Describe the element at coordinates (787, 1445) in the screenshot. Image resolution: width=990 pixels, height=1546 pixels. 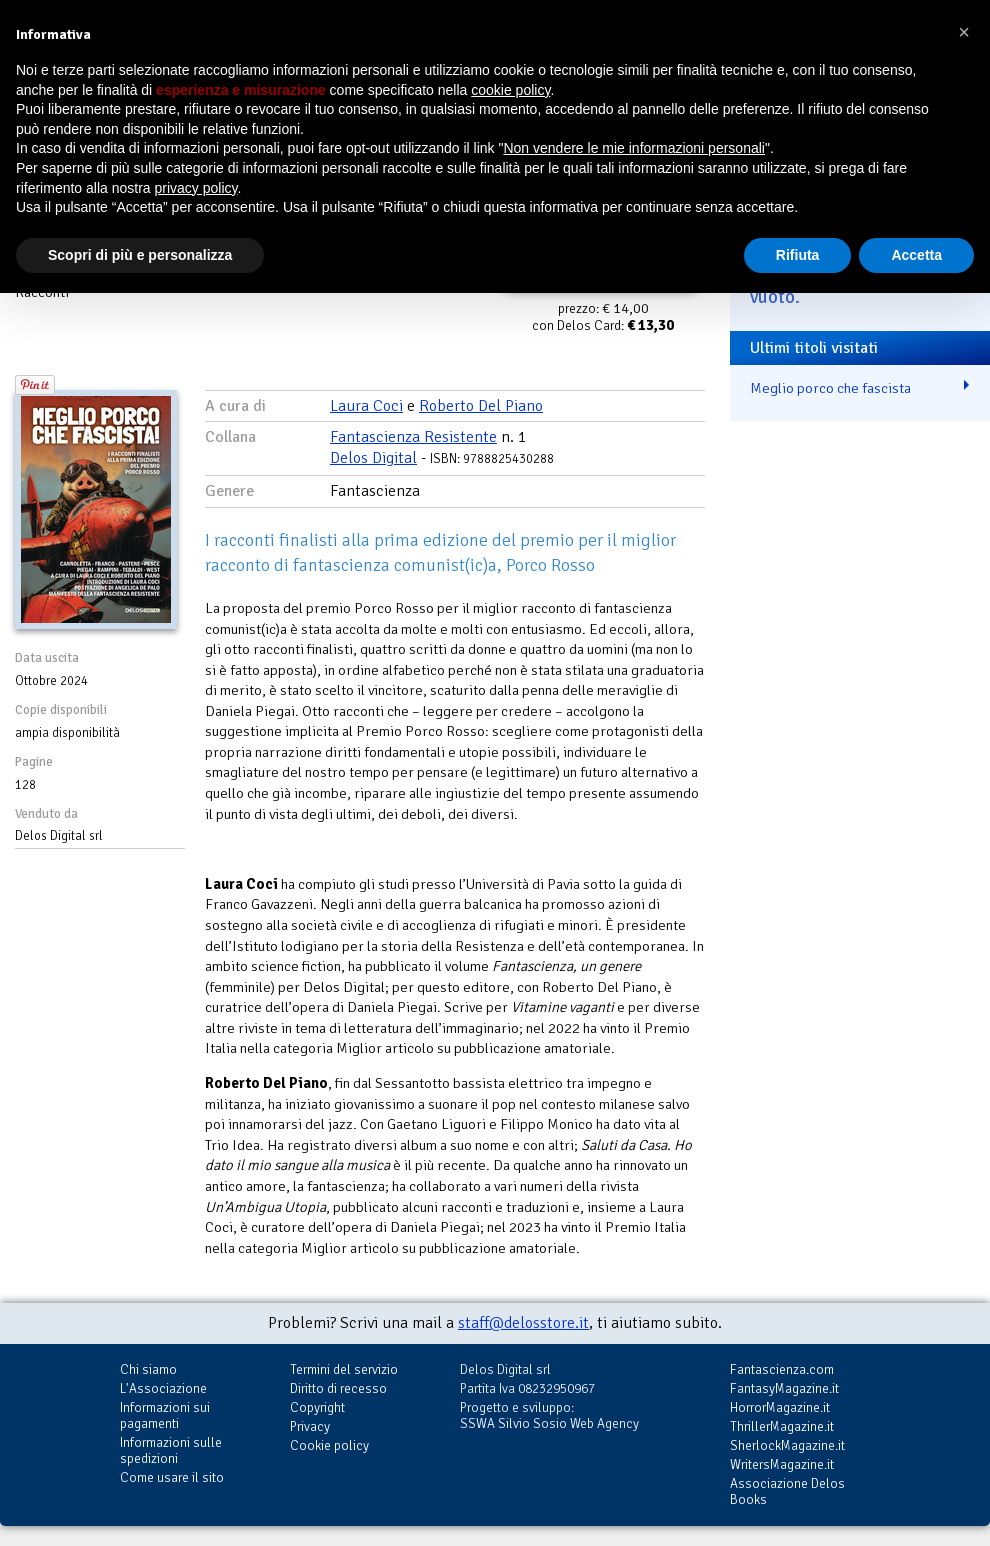
I see `SherlockMagazine.it` at that location.